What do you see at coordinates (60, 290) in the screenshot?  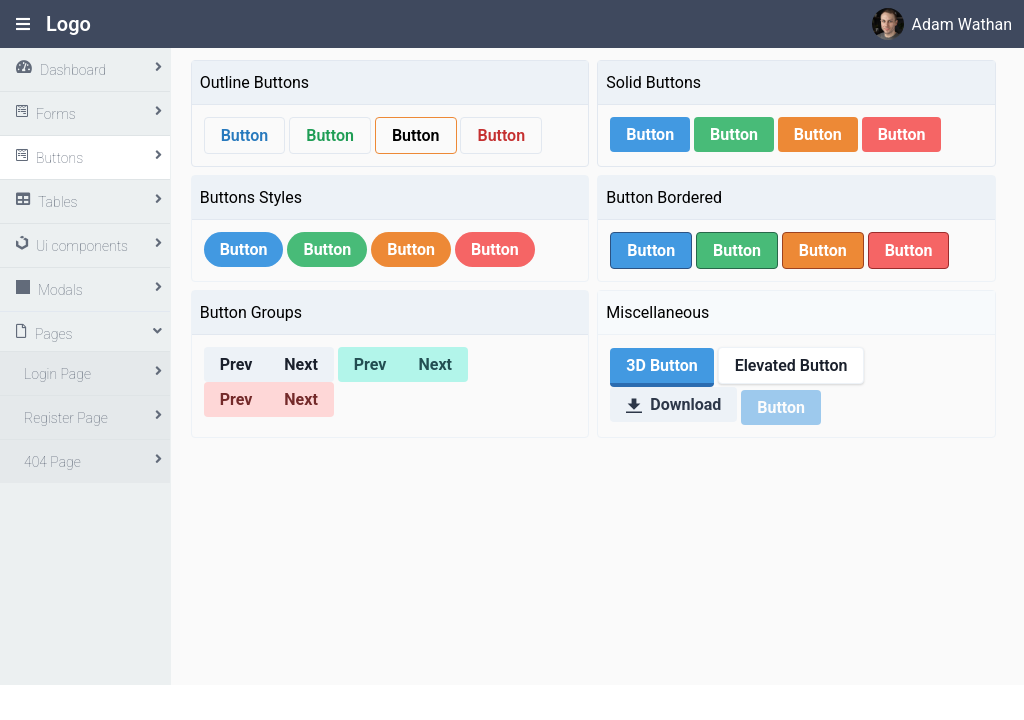 I see `Modals` at bounding box center [60, 290].